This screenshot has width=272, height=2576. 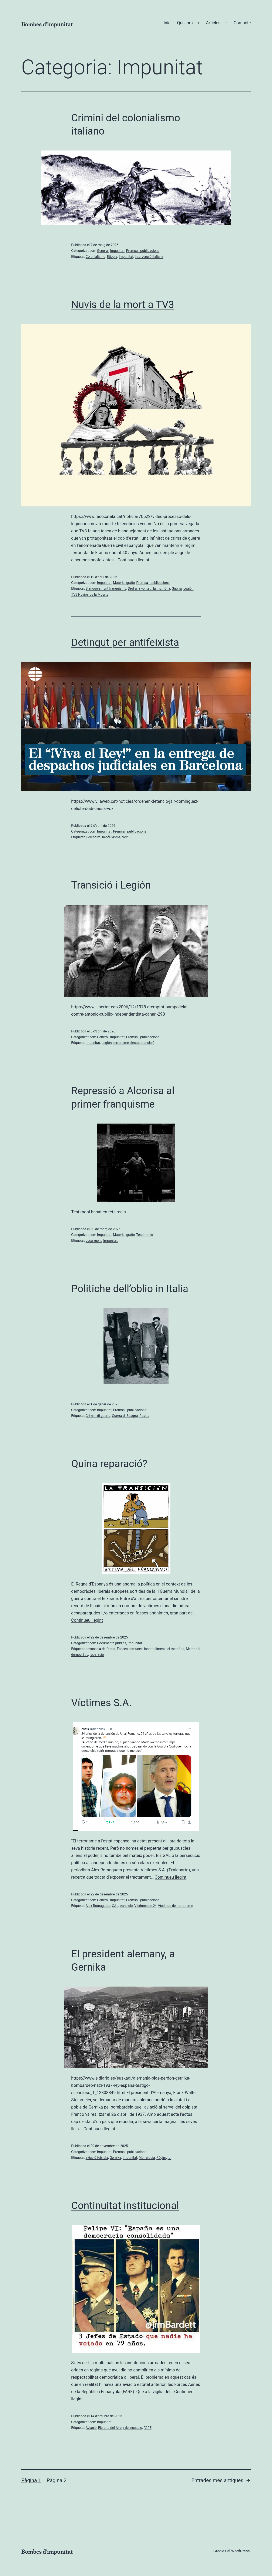 I want to click on Qui som, so click(x=185, y=22).